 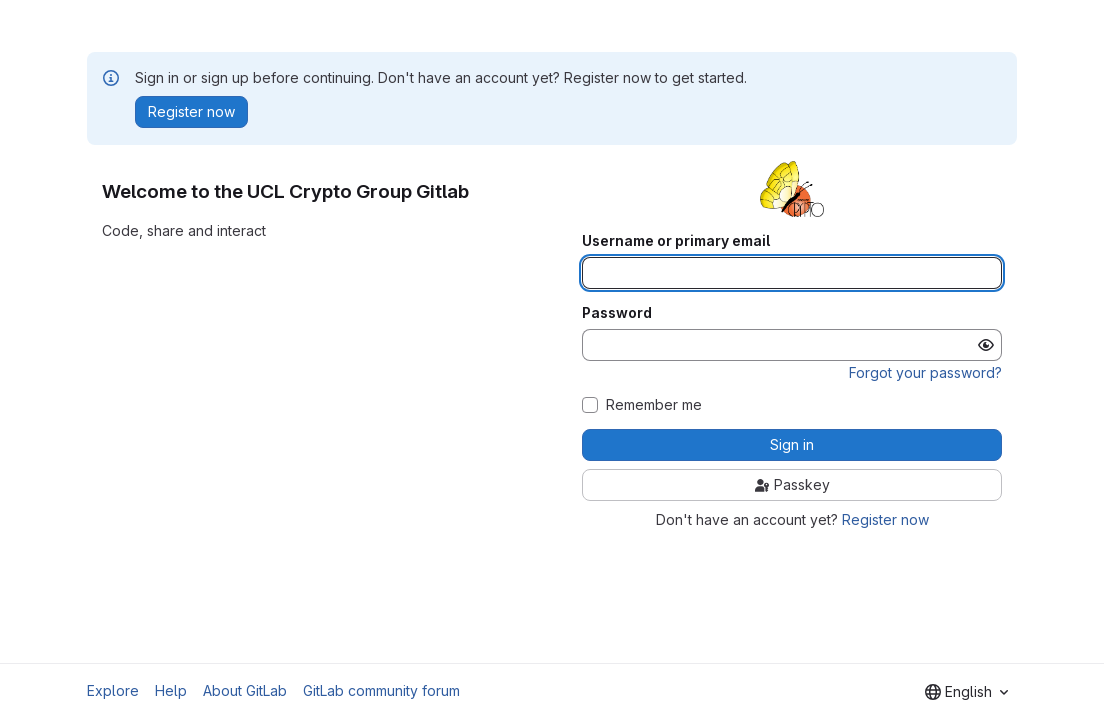 I want to click on Help, so click(x=171, y=690).